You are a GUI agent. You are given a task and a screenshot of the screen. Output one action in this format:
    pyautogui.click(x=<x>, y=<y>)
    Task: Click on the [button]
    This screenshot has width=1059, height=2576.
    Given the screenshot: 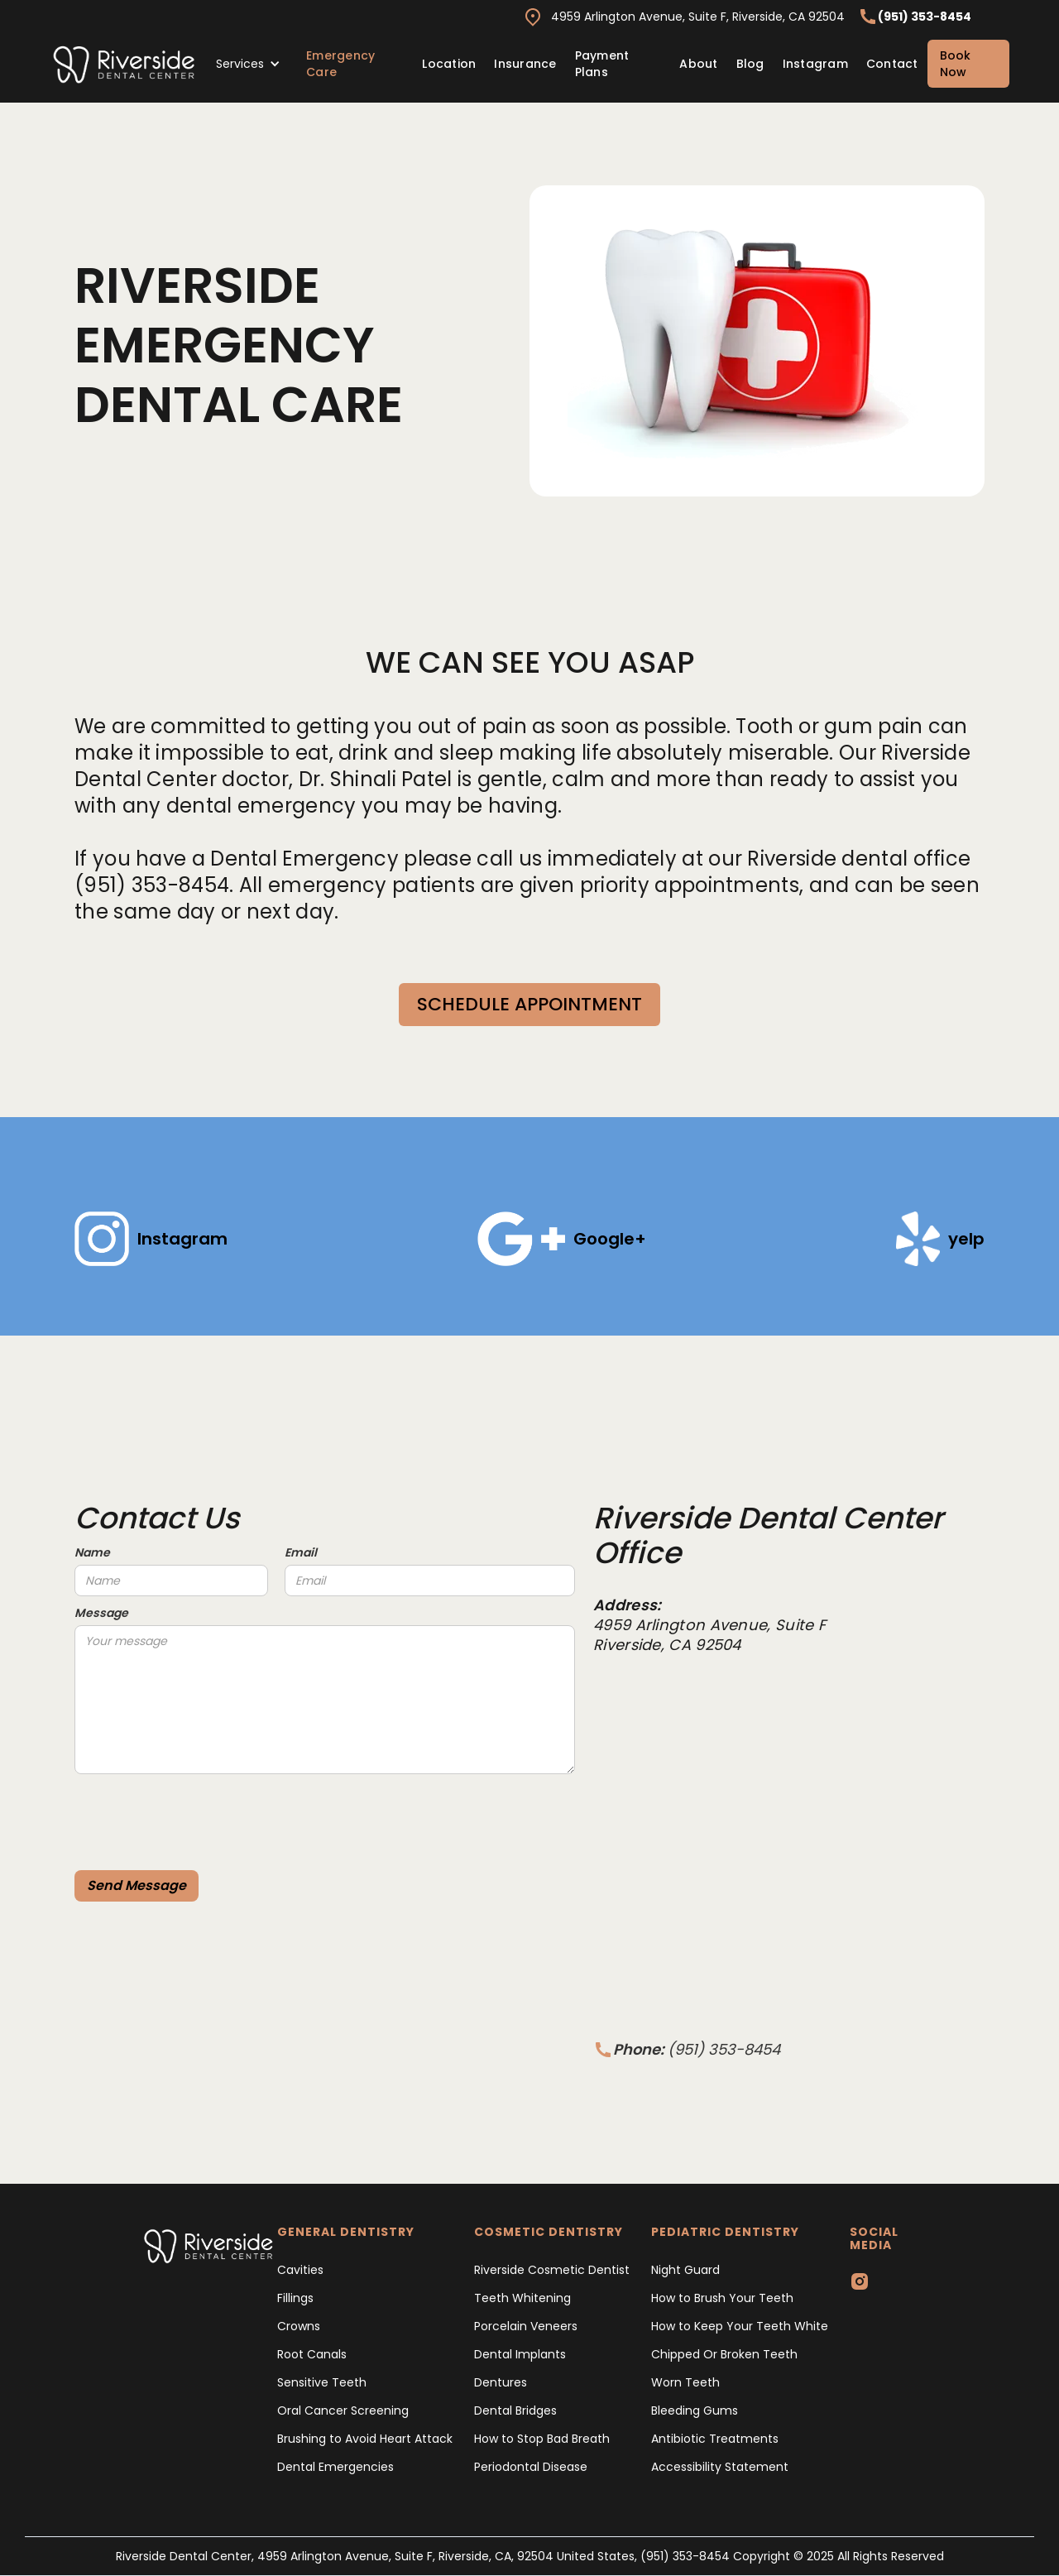 What is the action you would take?
    pyautogui.click(x=248, y=64)
    